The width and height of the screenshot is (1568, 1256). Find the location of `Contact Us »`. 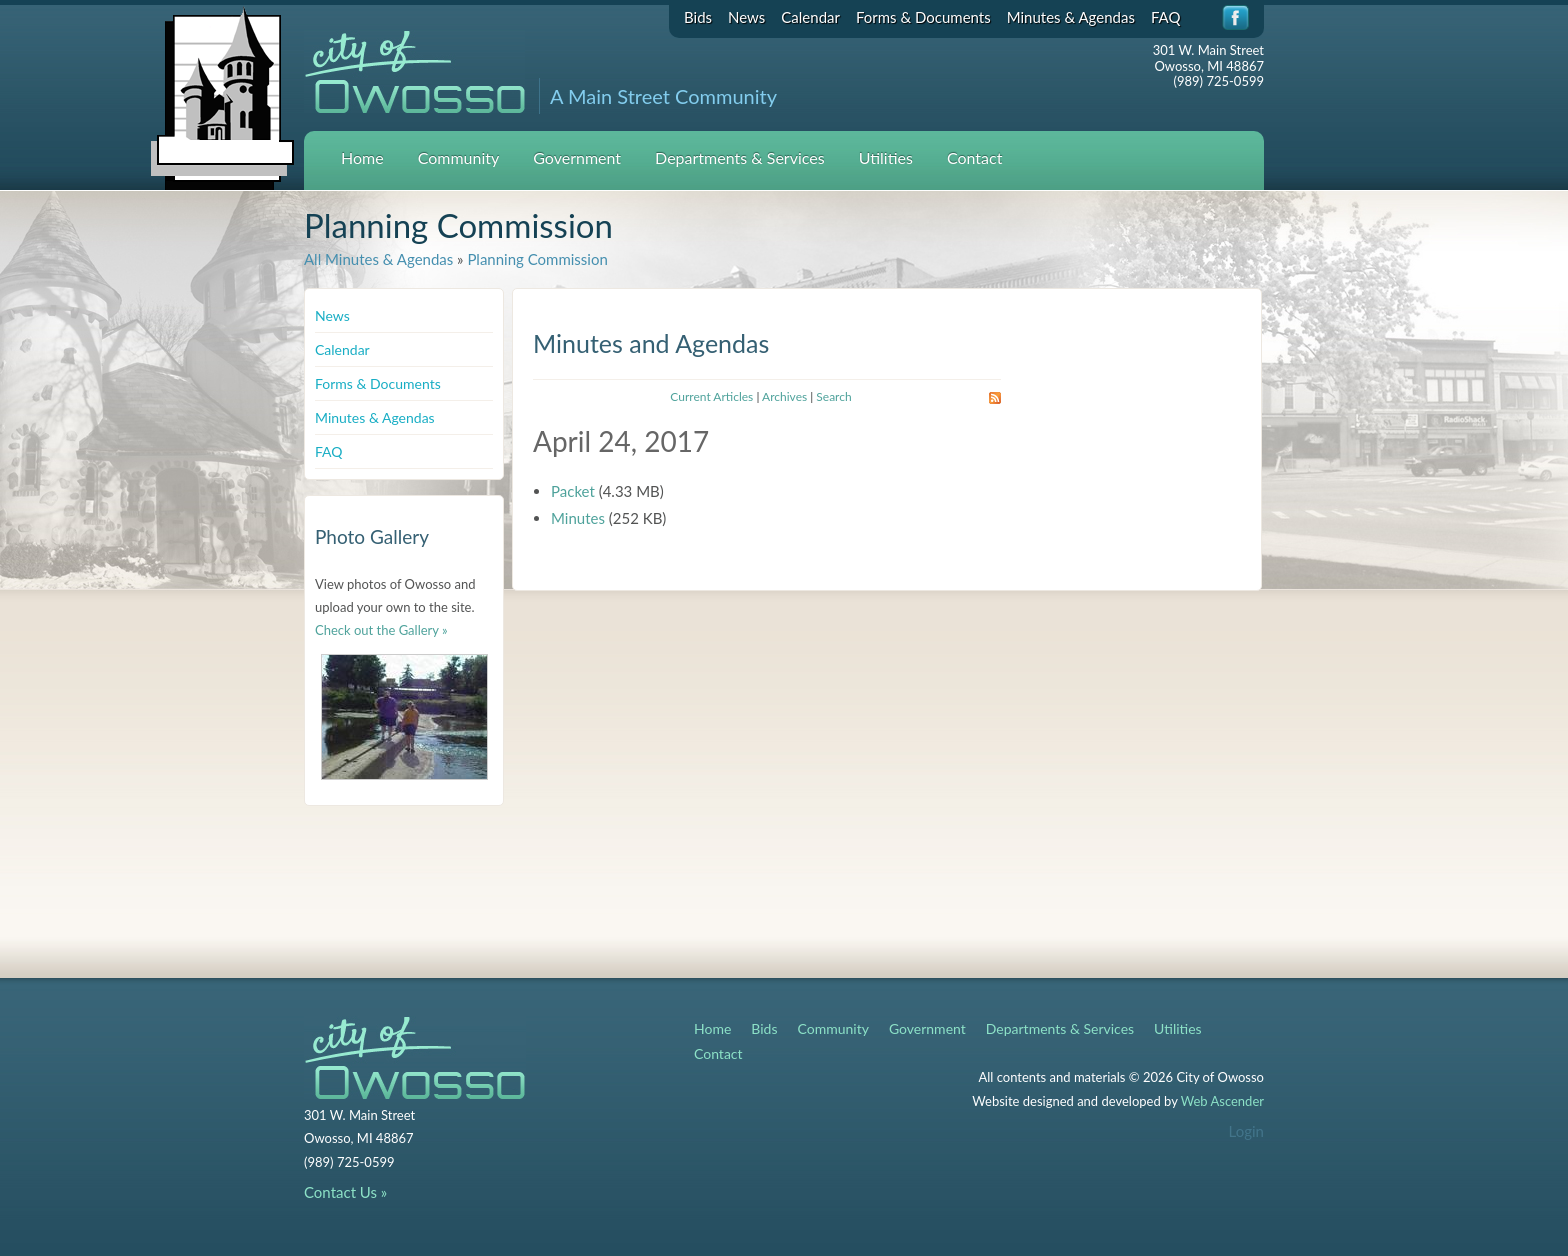

Contact Us » is located at coordinates (345, 1192).